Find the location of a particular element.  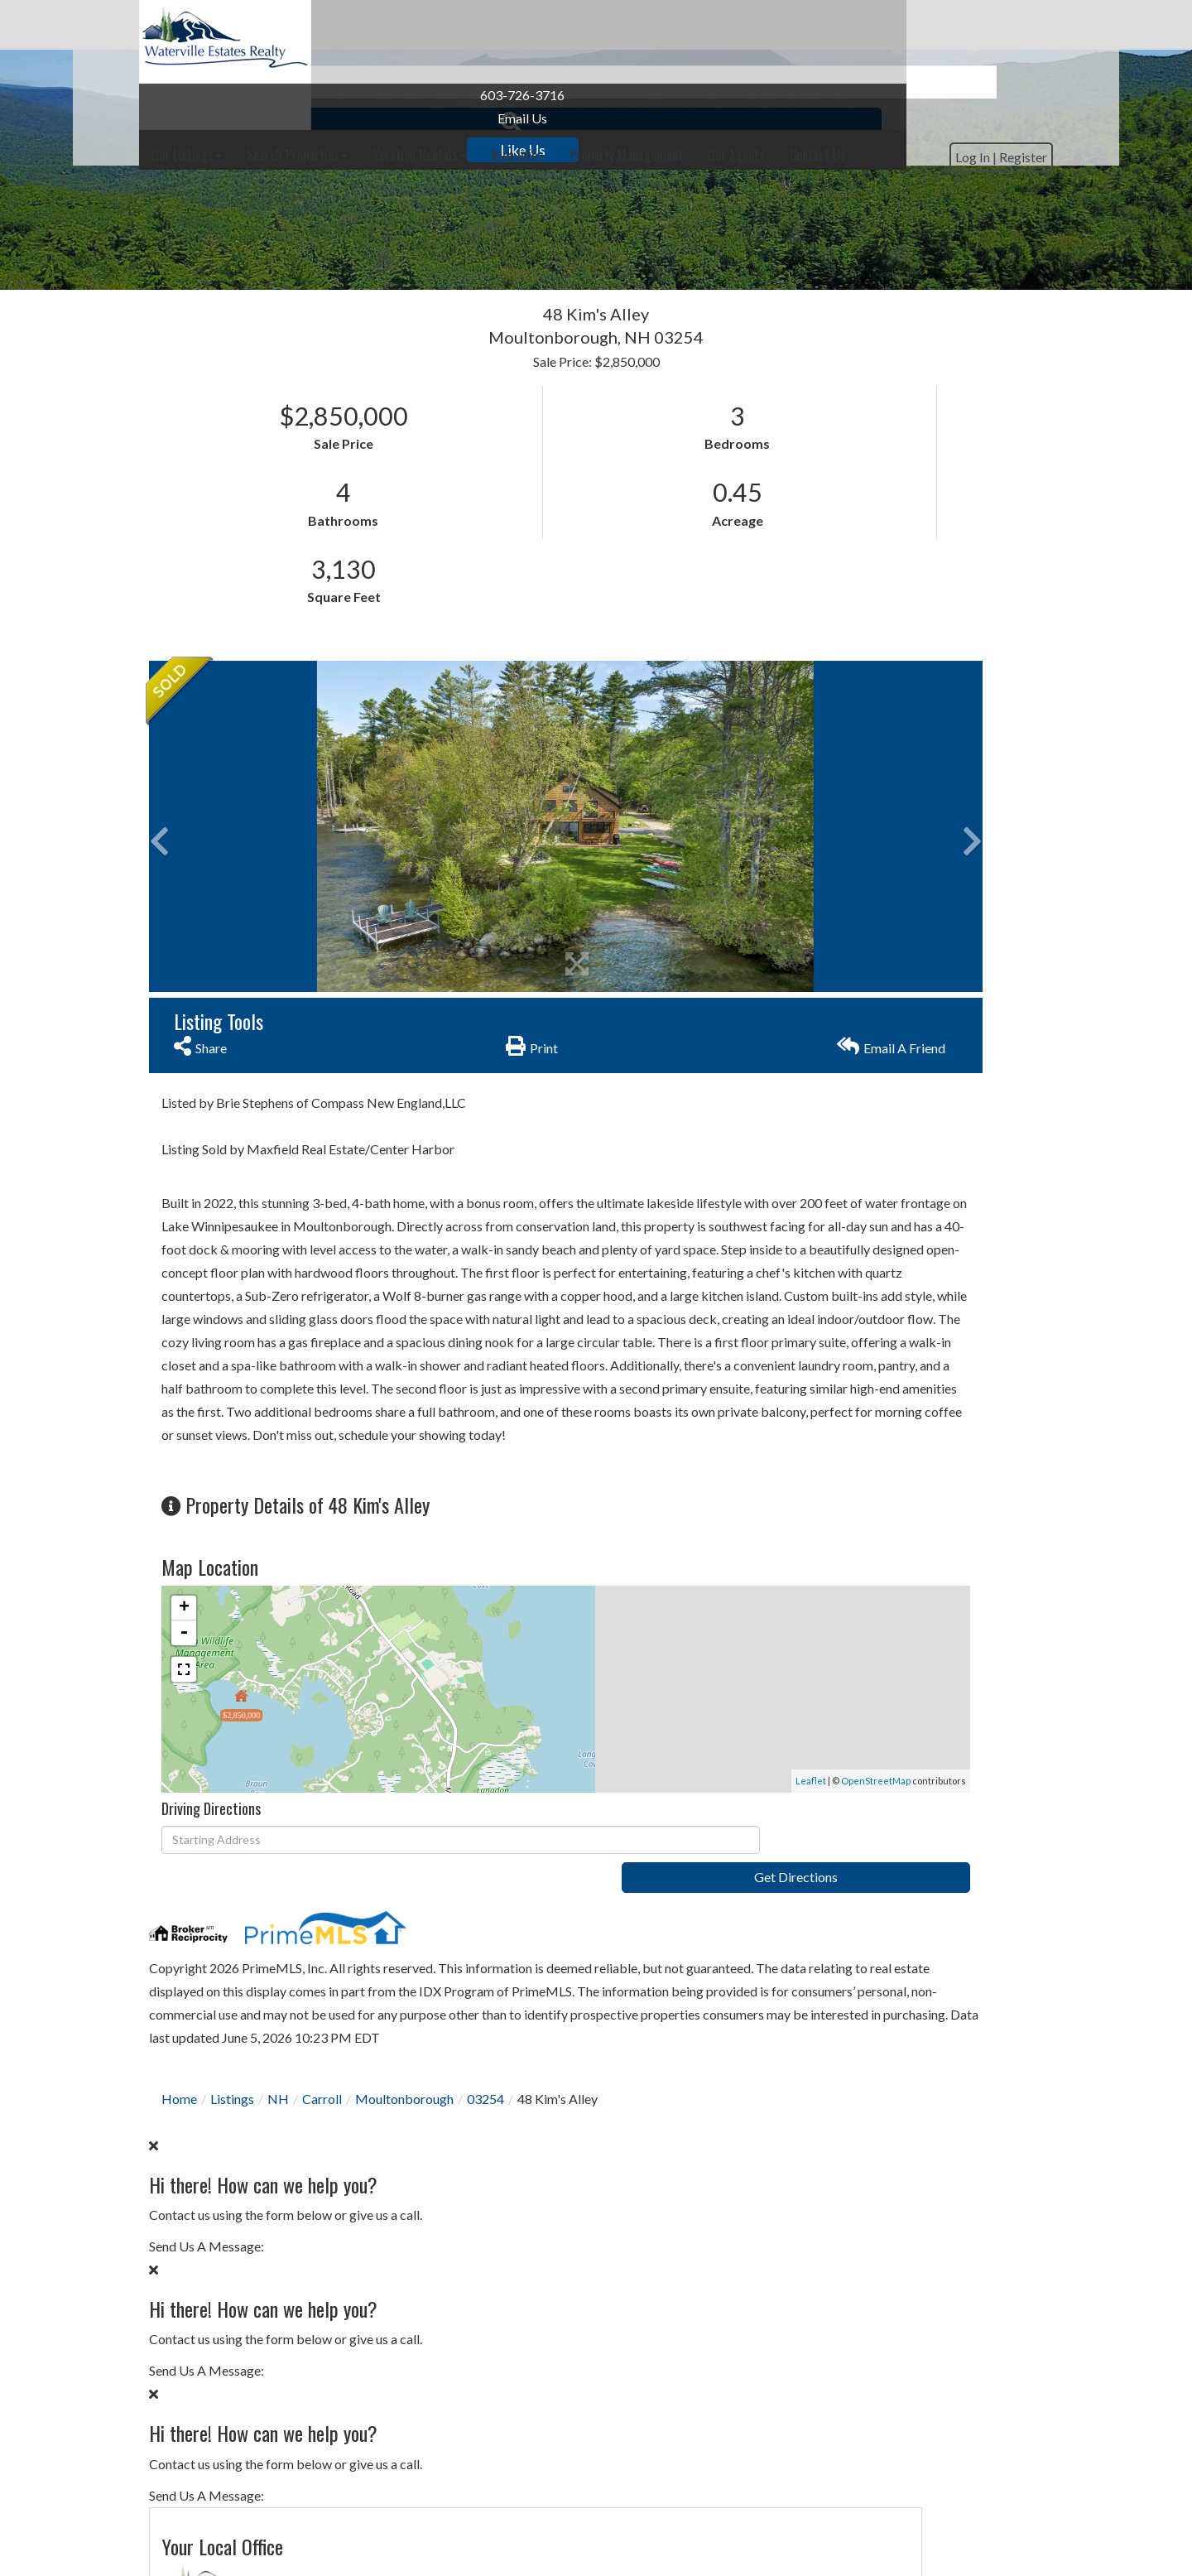

Price is located at coordinates (790, 1963).